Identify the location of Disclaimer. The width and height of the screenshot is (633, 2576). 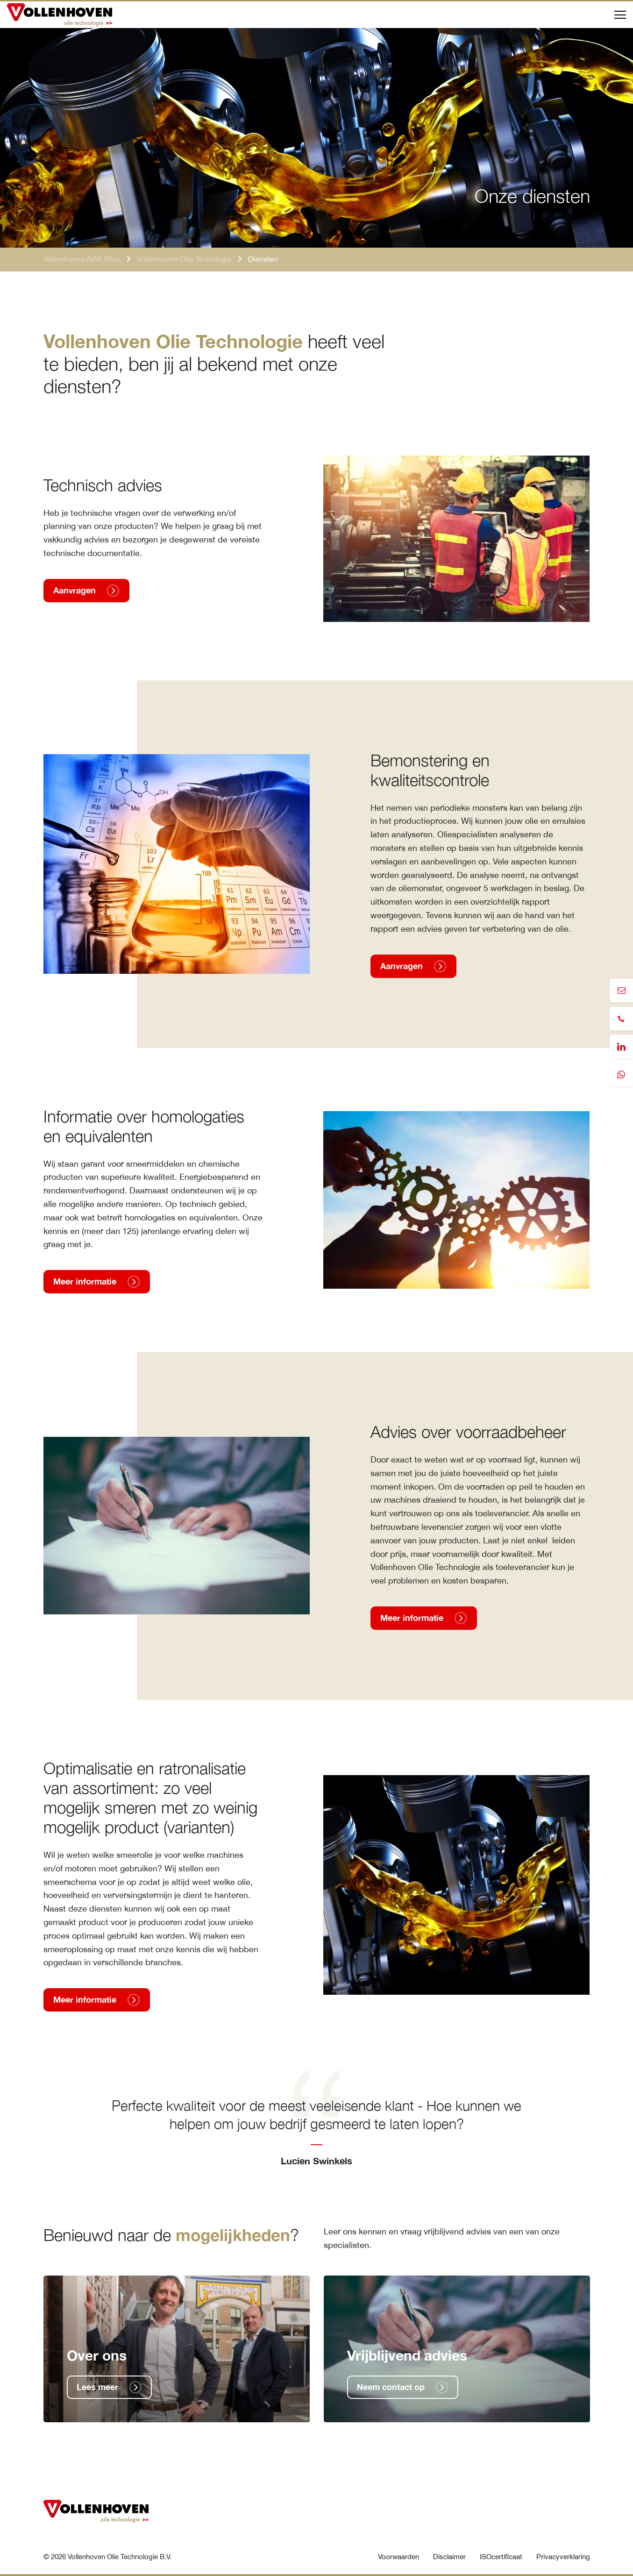
(449, 2557).